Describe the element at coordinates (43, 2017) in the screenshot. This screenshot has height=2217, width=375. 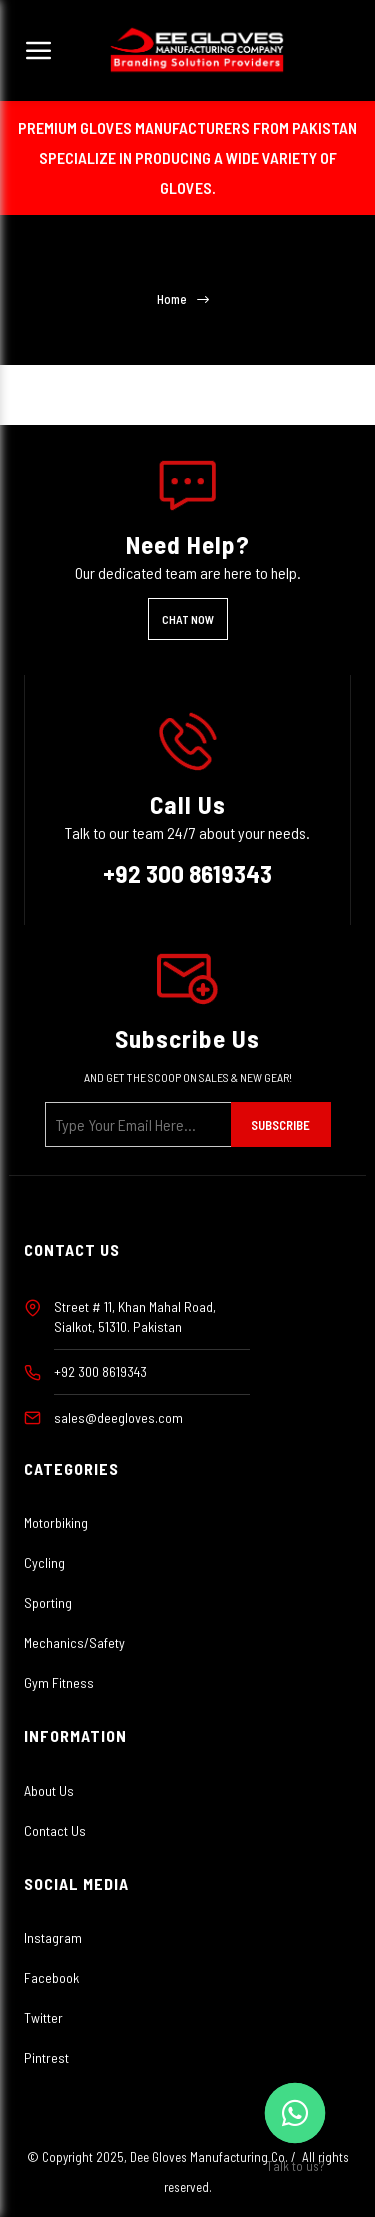
I see `Twitter` at that location.